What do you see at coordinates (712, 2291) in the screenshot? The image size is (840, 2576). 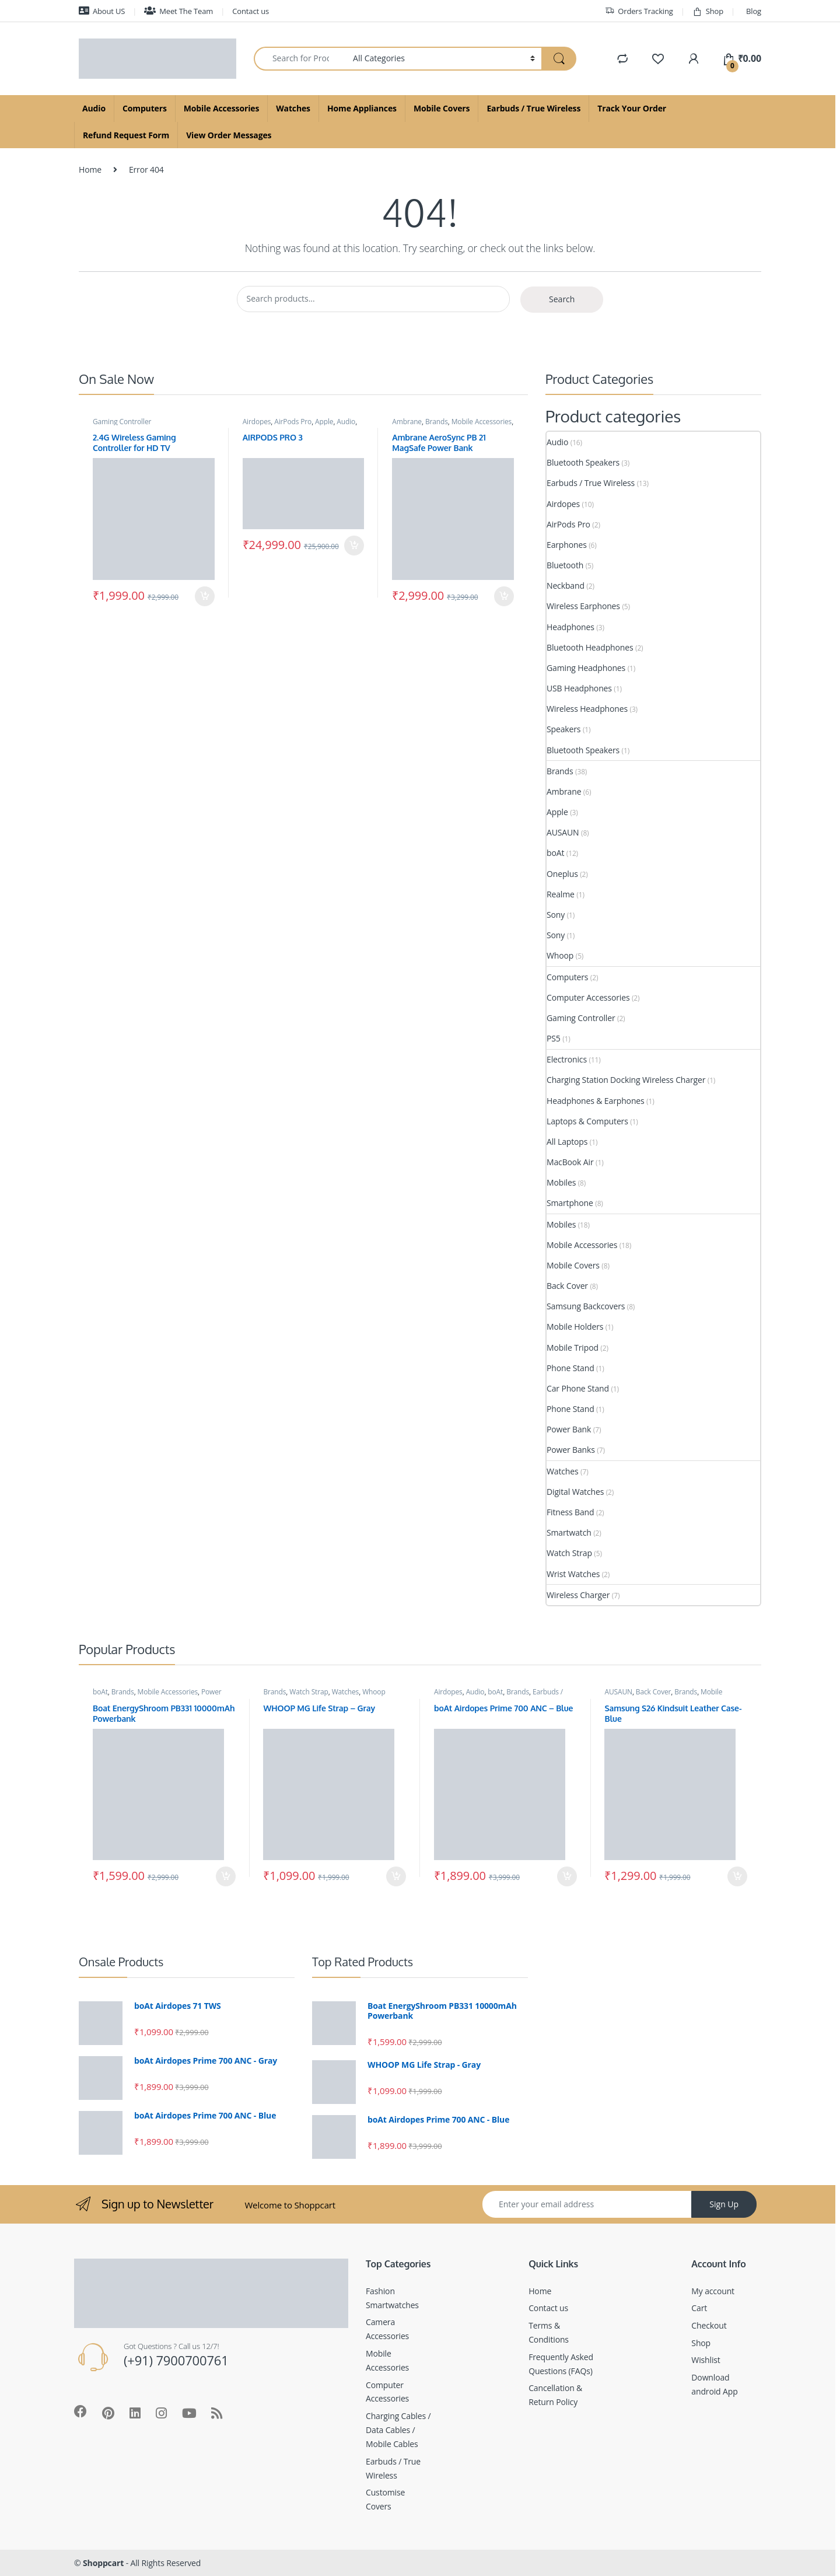 I see `My account` at bounding box center [712, 2291].